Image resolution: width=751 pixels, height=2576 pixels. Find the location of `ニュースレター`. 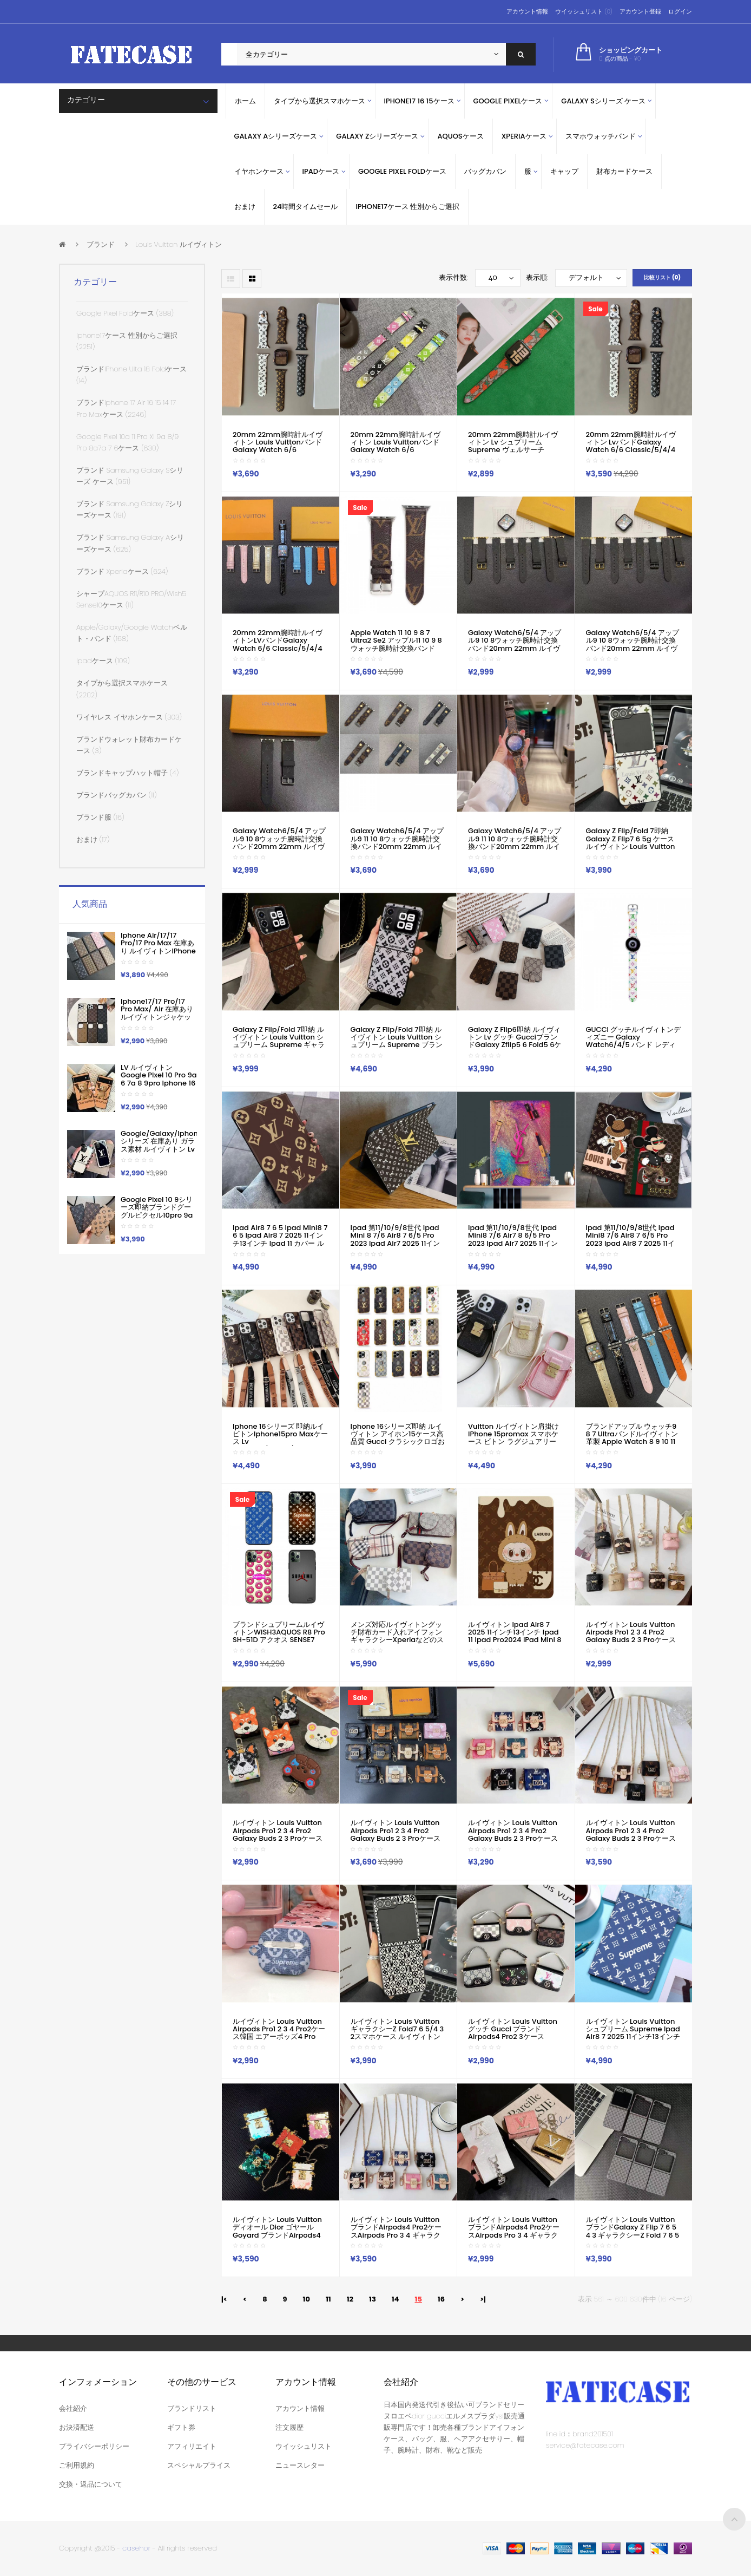

ニュースレター is located at coordinates (300, 2465).